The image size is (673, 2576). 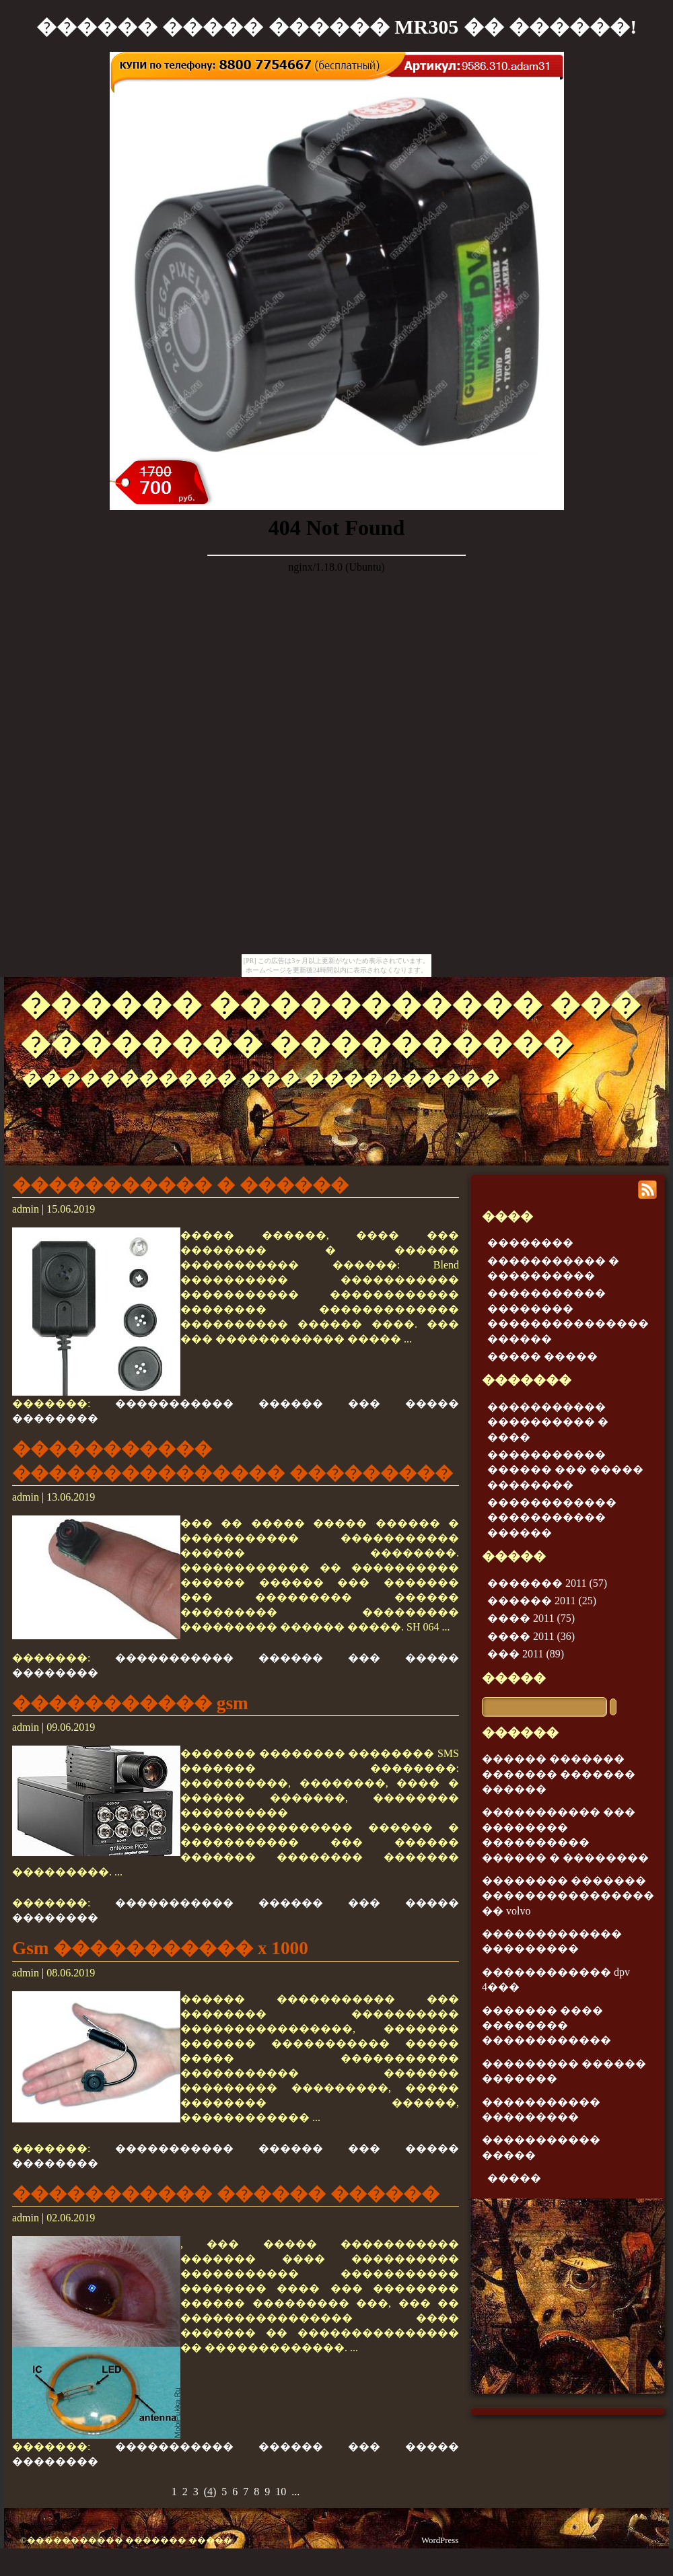 I want to click on (), so click(x=210, y=2491).